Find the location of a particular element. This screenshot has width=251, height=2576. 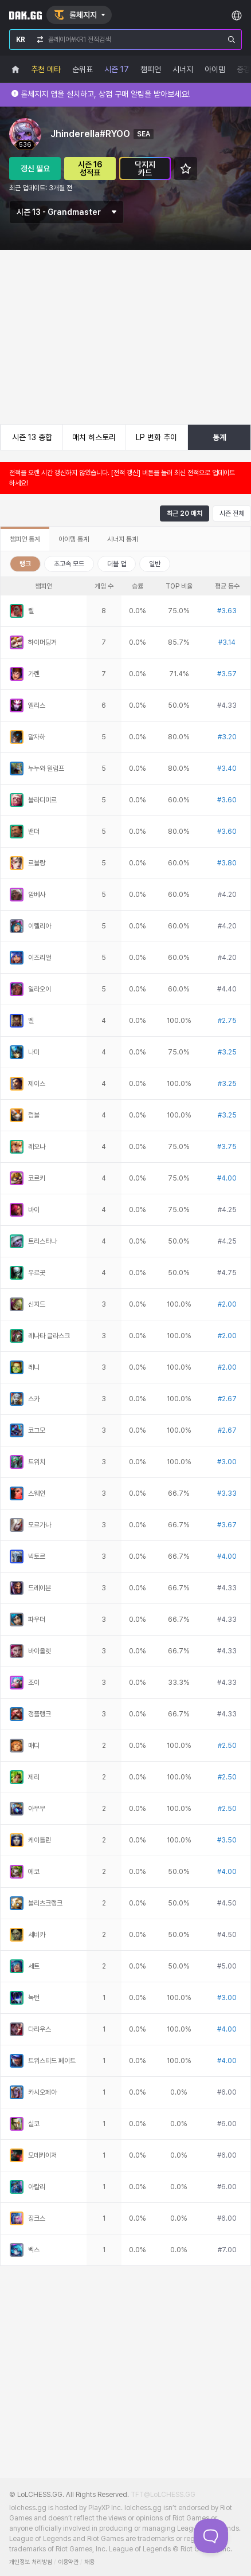

가렌 is located at coordinates (34, 674).